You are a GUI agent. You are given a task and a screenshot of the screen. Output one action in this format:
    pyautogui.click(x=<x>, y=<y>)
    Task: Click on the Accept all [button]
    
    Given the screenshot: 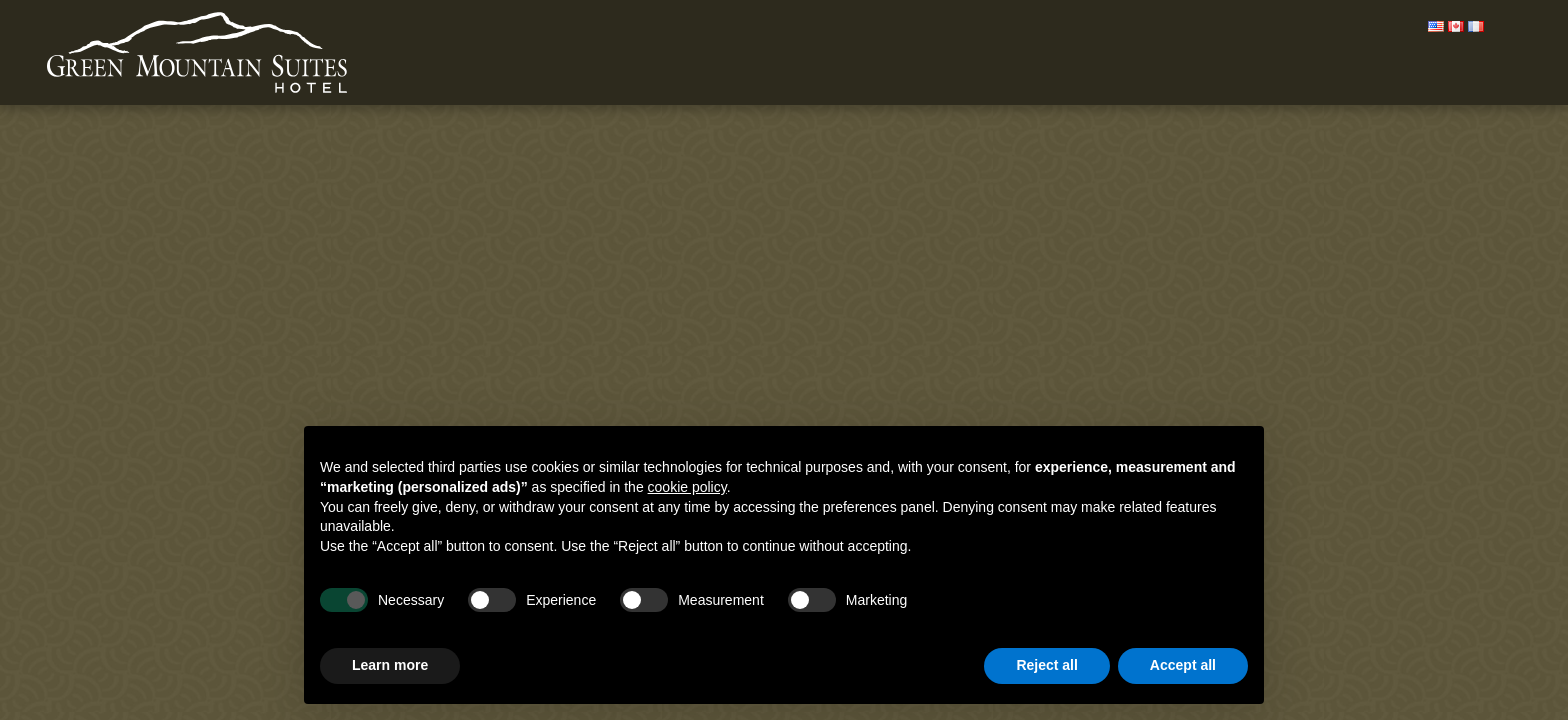 What is the action you would take?
    pyautogui.click(x=1183, y=665)
    